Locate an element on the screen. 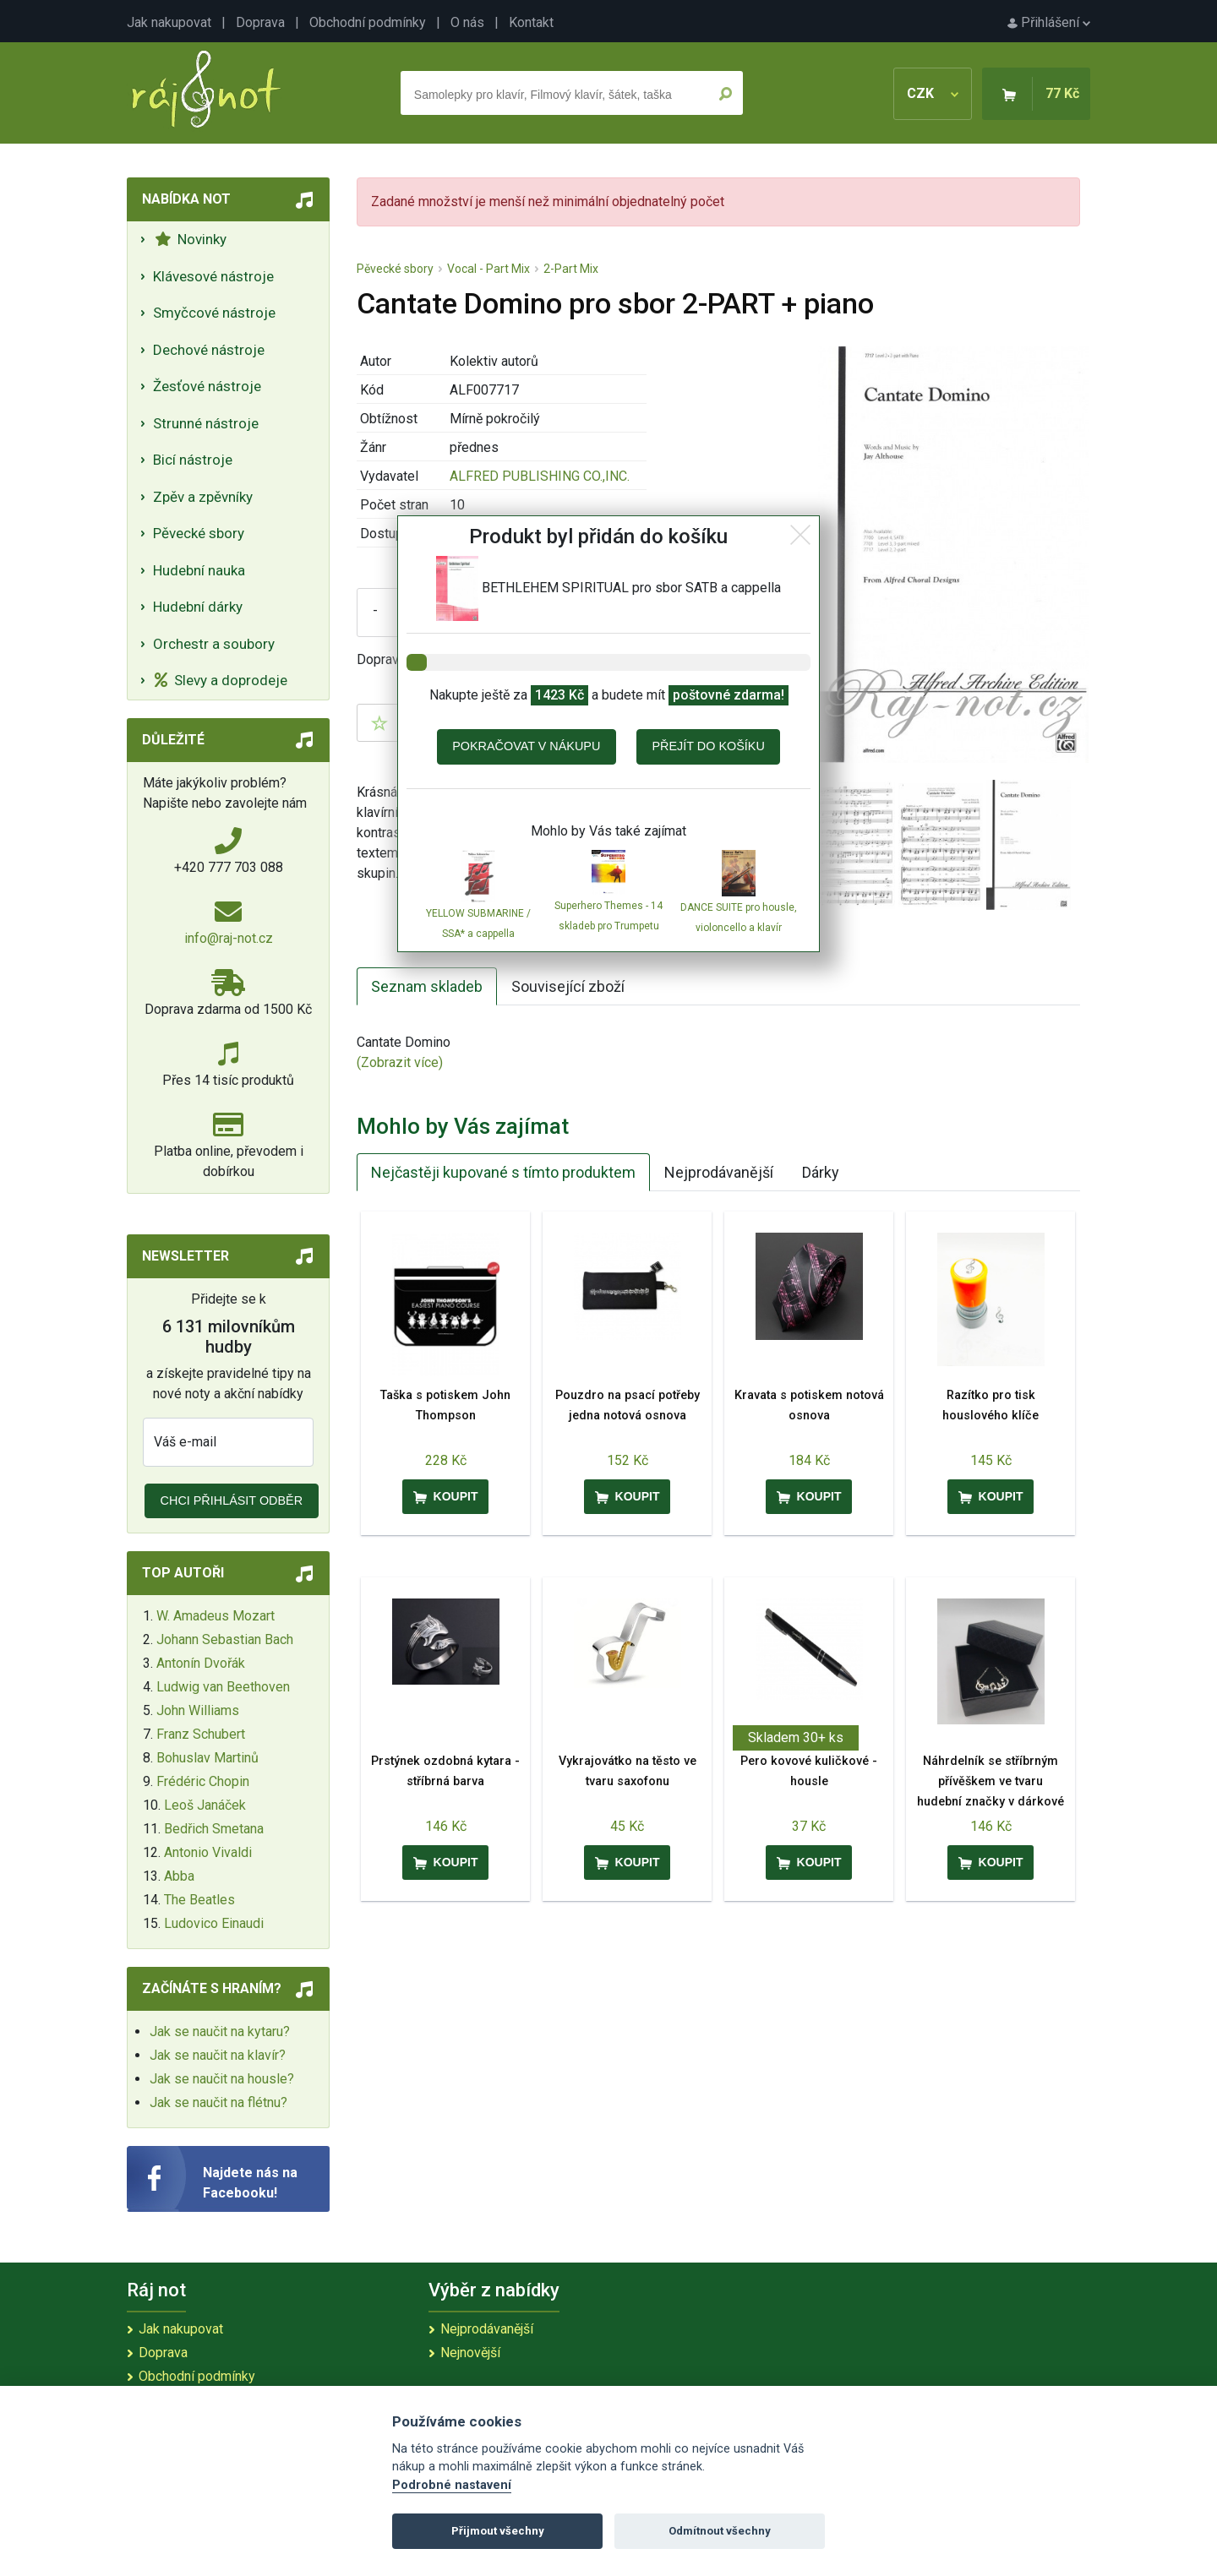 Image resolution: width=1217 pixels, height=2576 pixels. Ludwig van Beethoven is located at coordinates (223, 1687).